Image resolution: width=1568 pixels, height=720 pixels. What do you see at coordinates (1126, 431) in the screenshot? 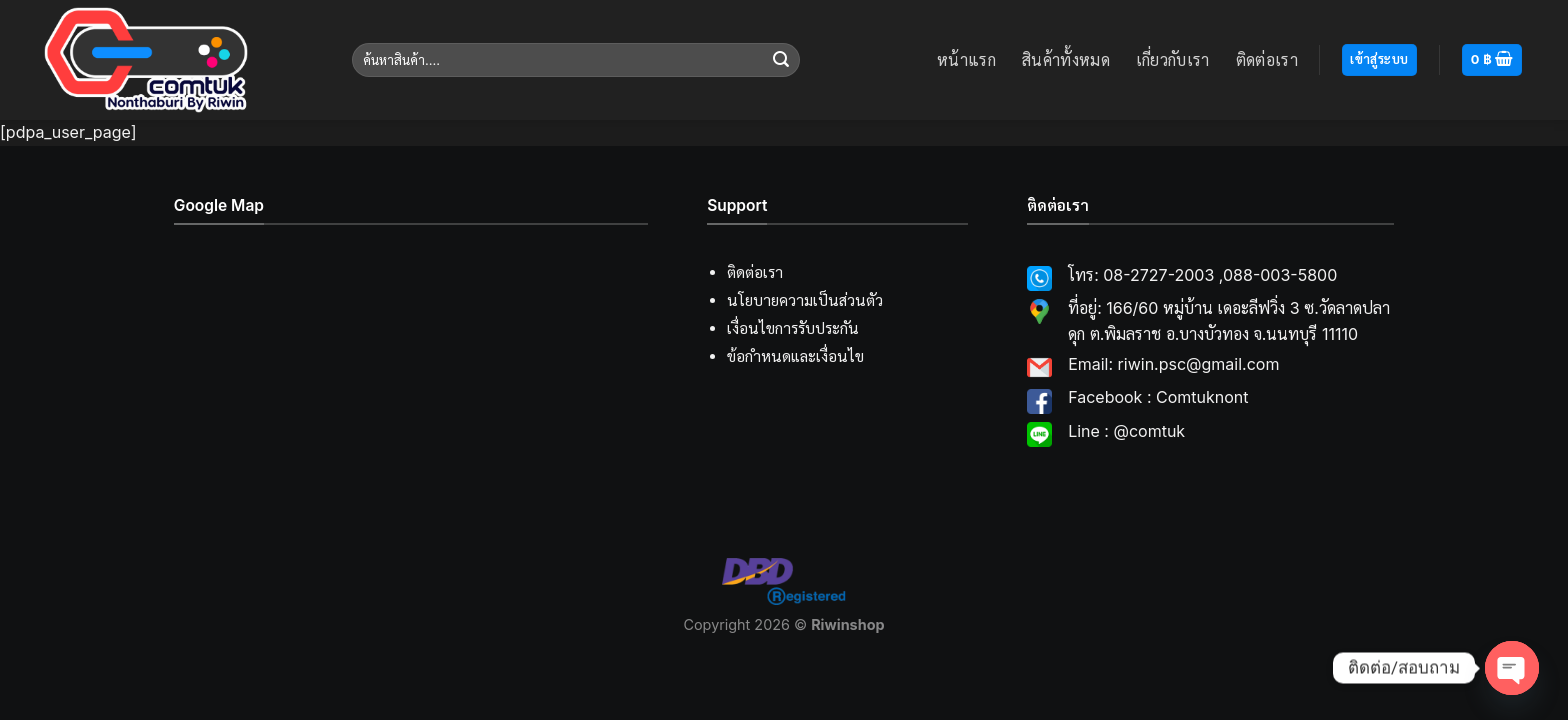
I see `Line : @comtuk` at bounding box center [1126, 431].